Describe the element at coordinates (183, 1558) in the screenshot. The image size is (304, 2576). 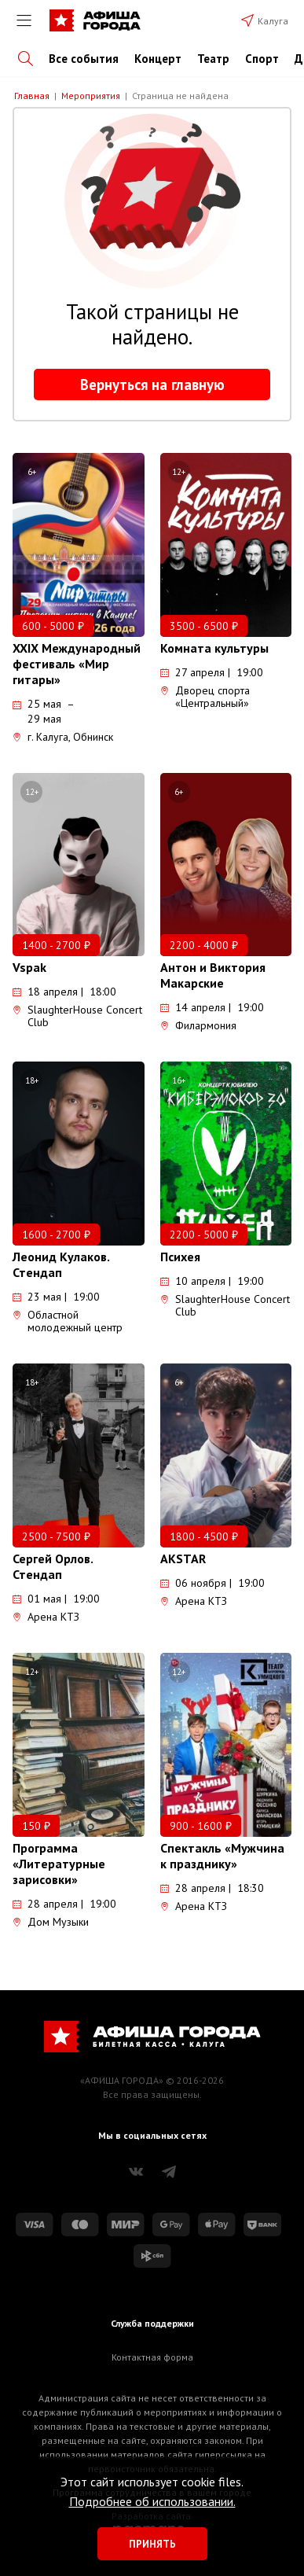
I see `AKSTAR` at that location.